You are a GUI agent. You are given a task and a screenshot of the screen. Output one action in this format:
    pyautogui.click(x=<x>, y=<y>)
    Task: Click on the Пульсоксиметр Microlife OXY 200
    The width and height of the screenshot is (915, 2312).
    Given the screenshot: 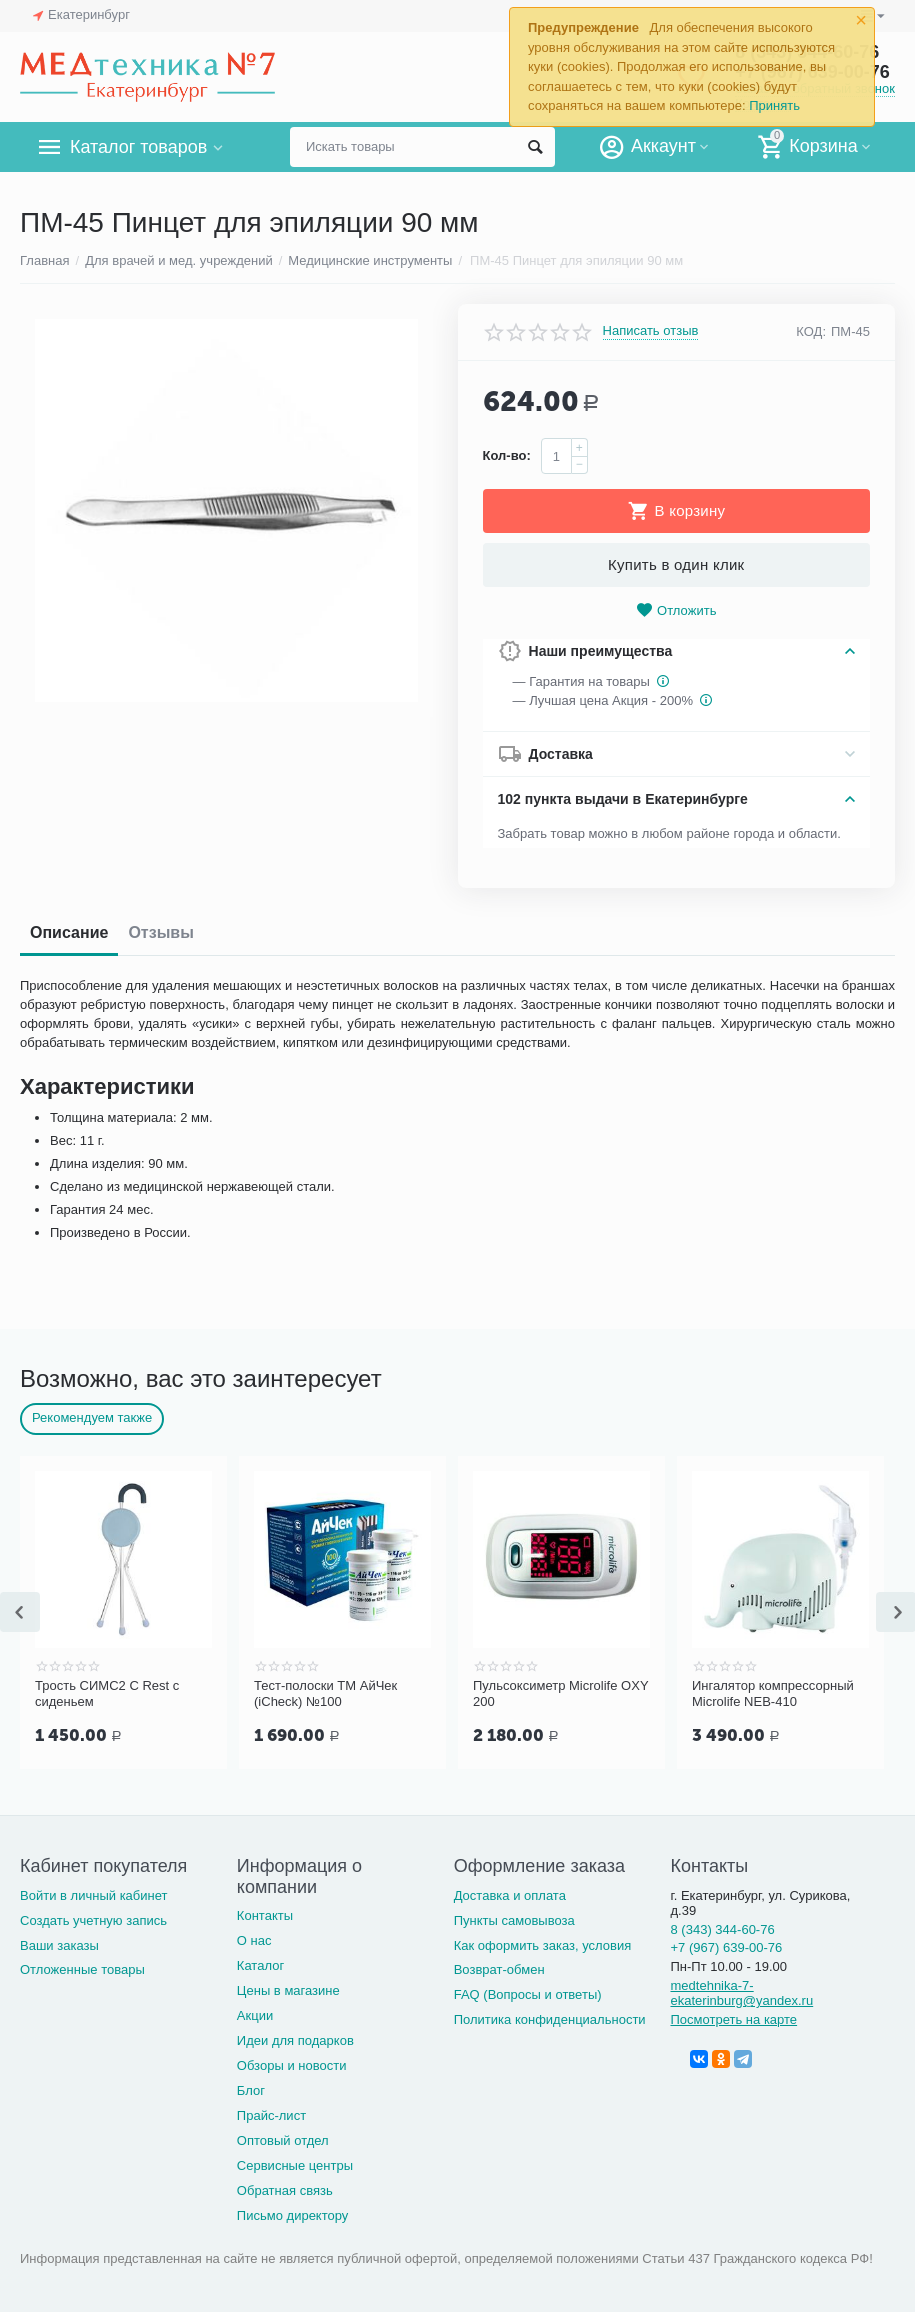 What is the action you would take?
    pyautogui.click(x=560, y=1693)
    